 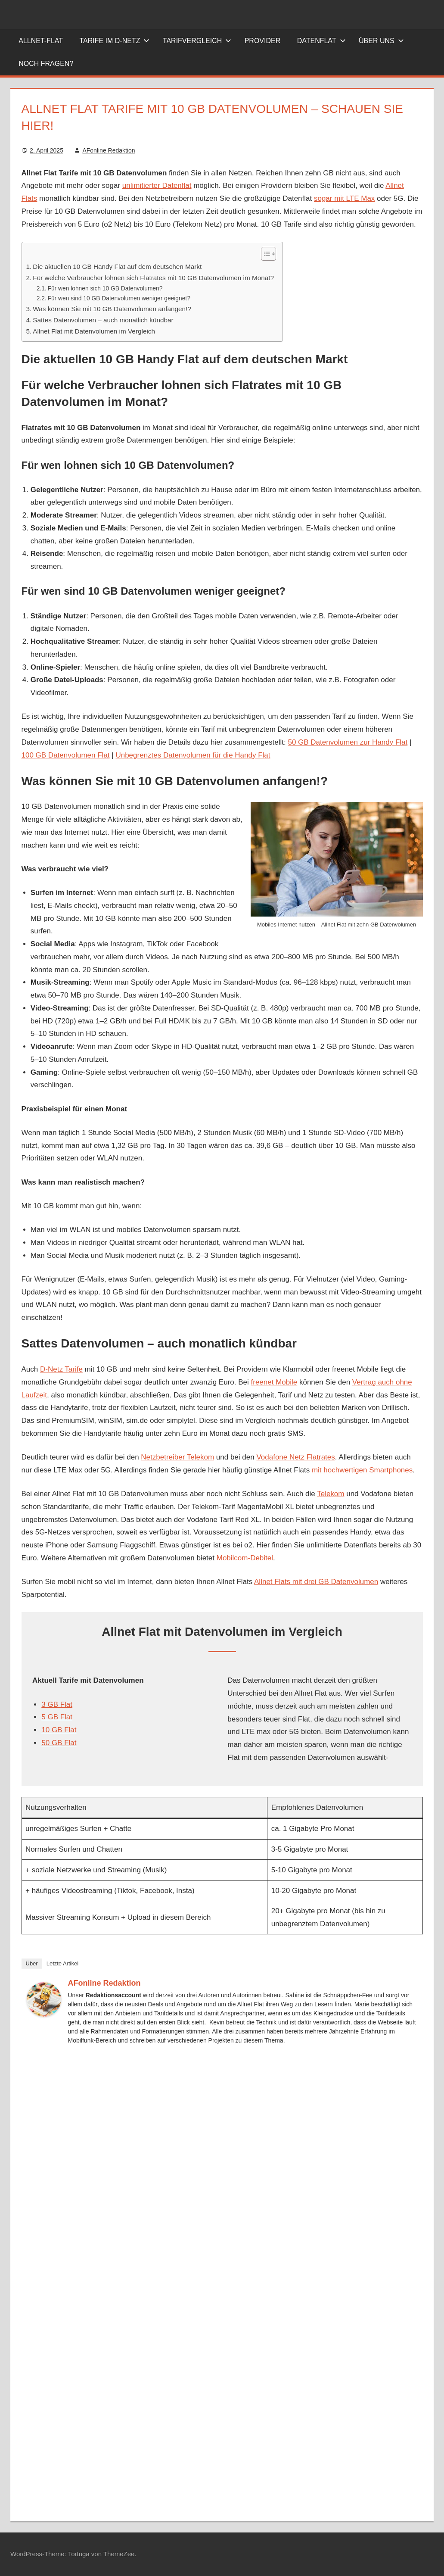 What do you see at coordinates (112, 308) in the screenshot?
I see `Was können Sie mit 10 GB Datenvolumen anfangen!?` at bounding box center [112, 308].